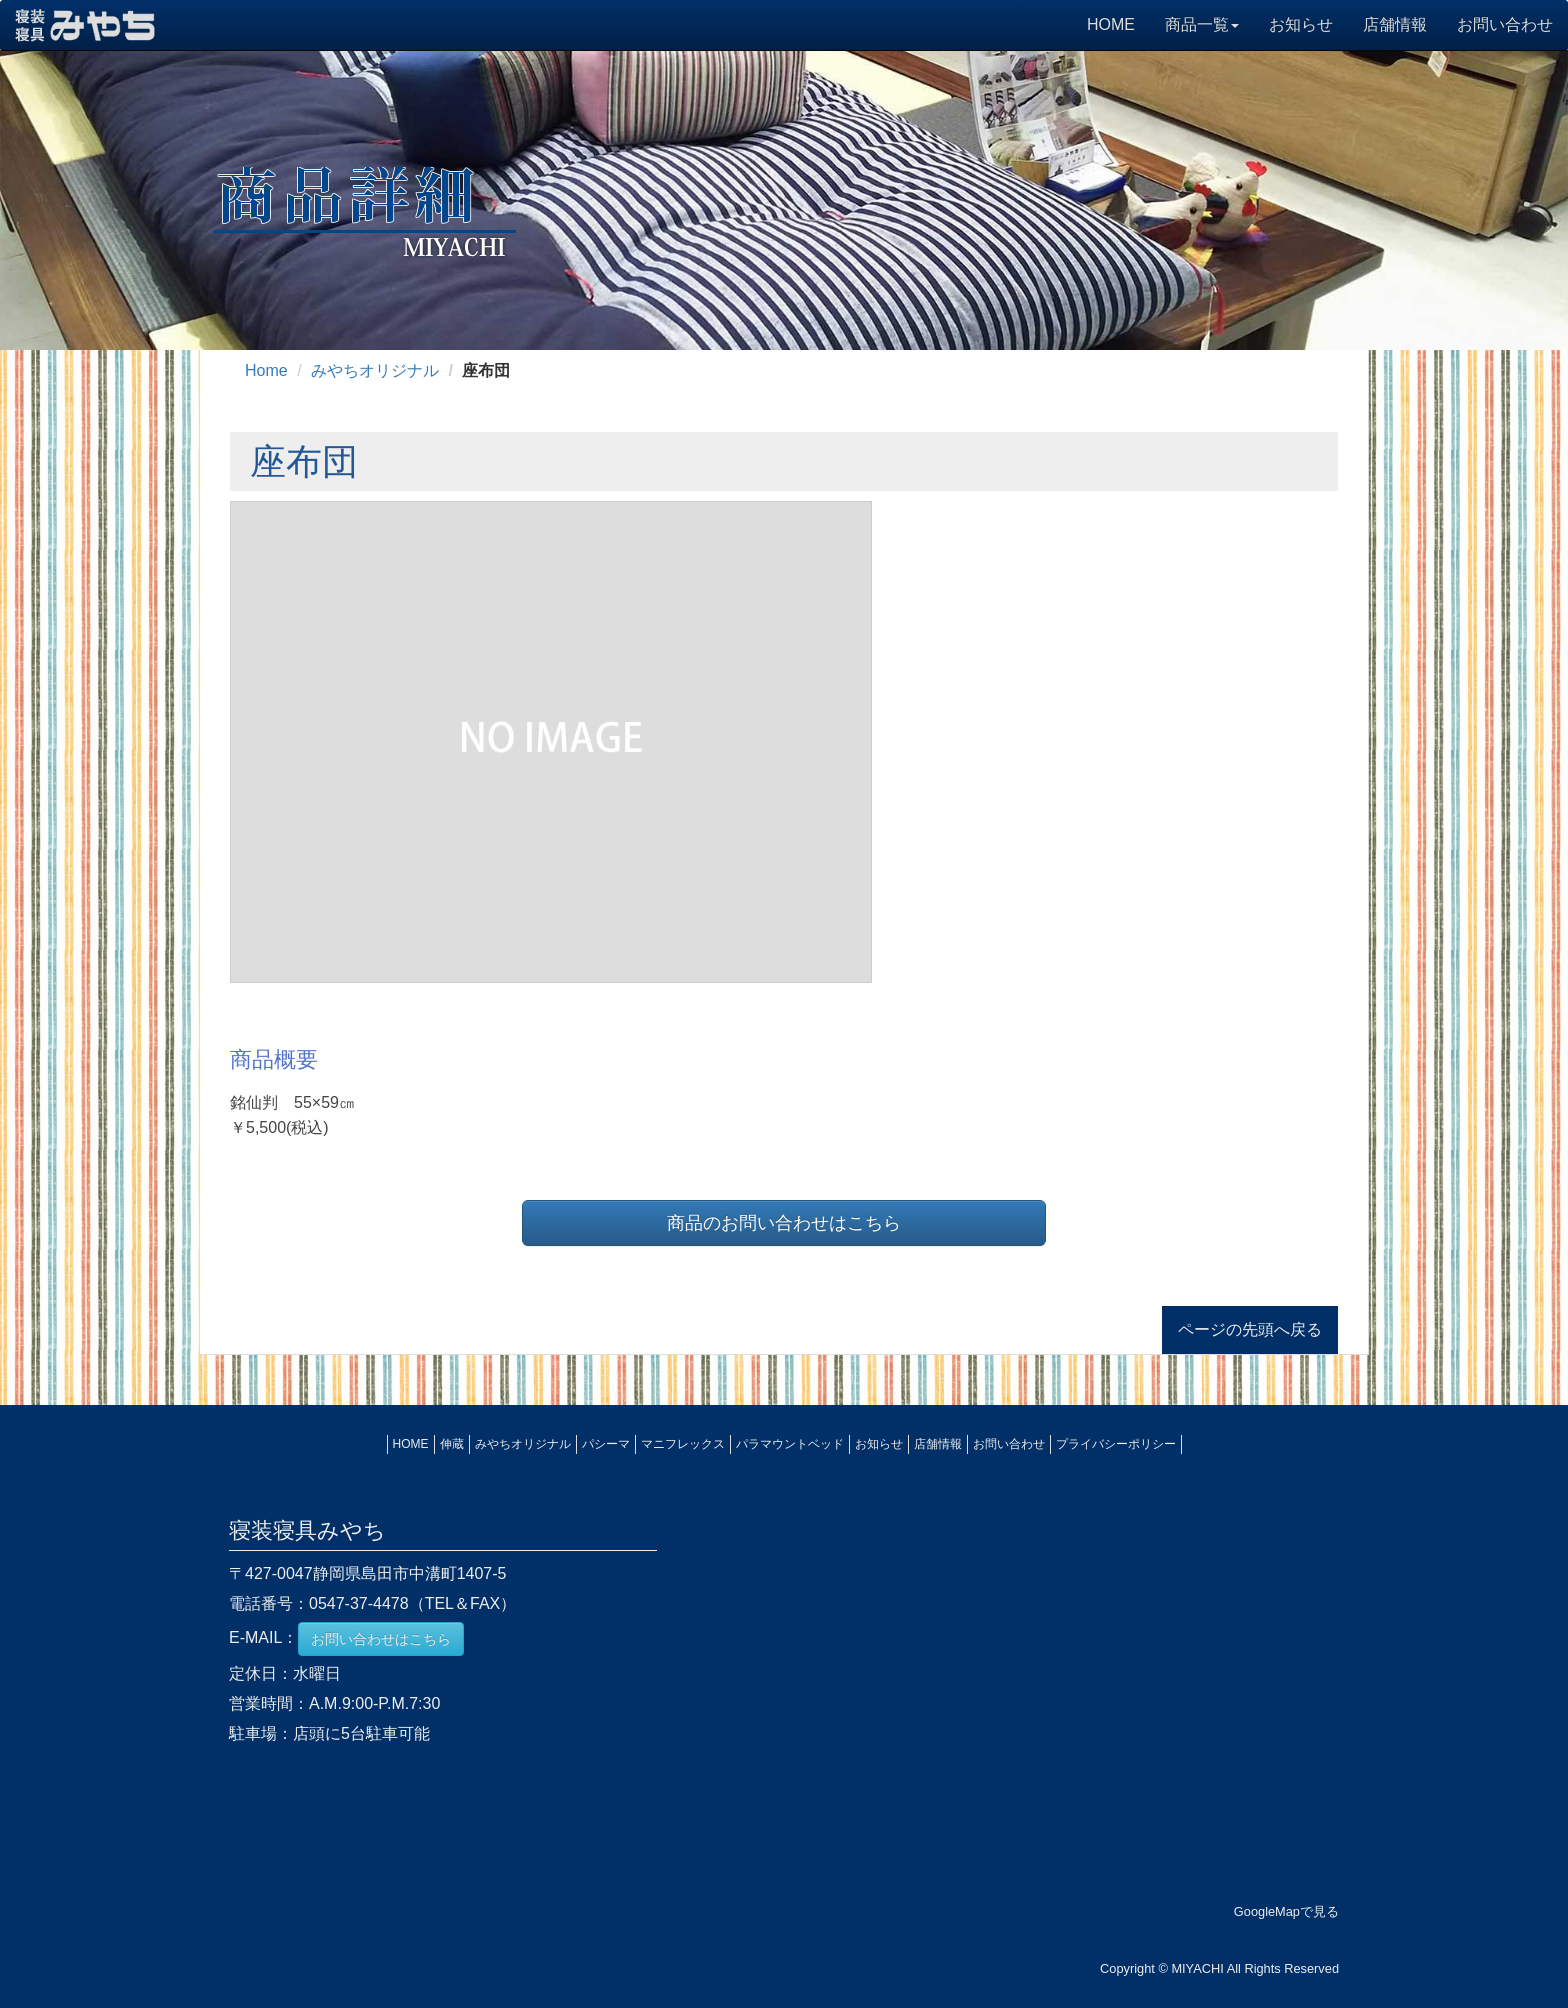 The height and width of the screenshot is (2008, 1568). Describe the element at coordinates (375, 370) in the screenshot. I see `みやちオリジナル` at that location.